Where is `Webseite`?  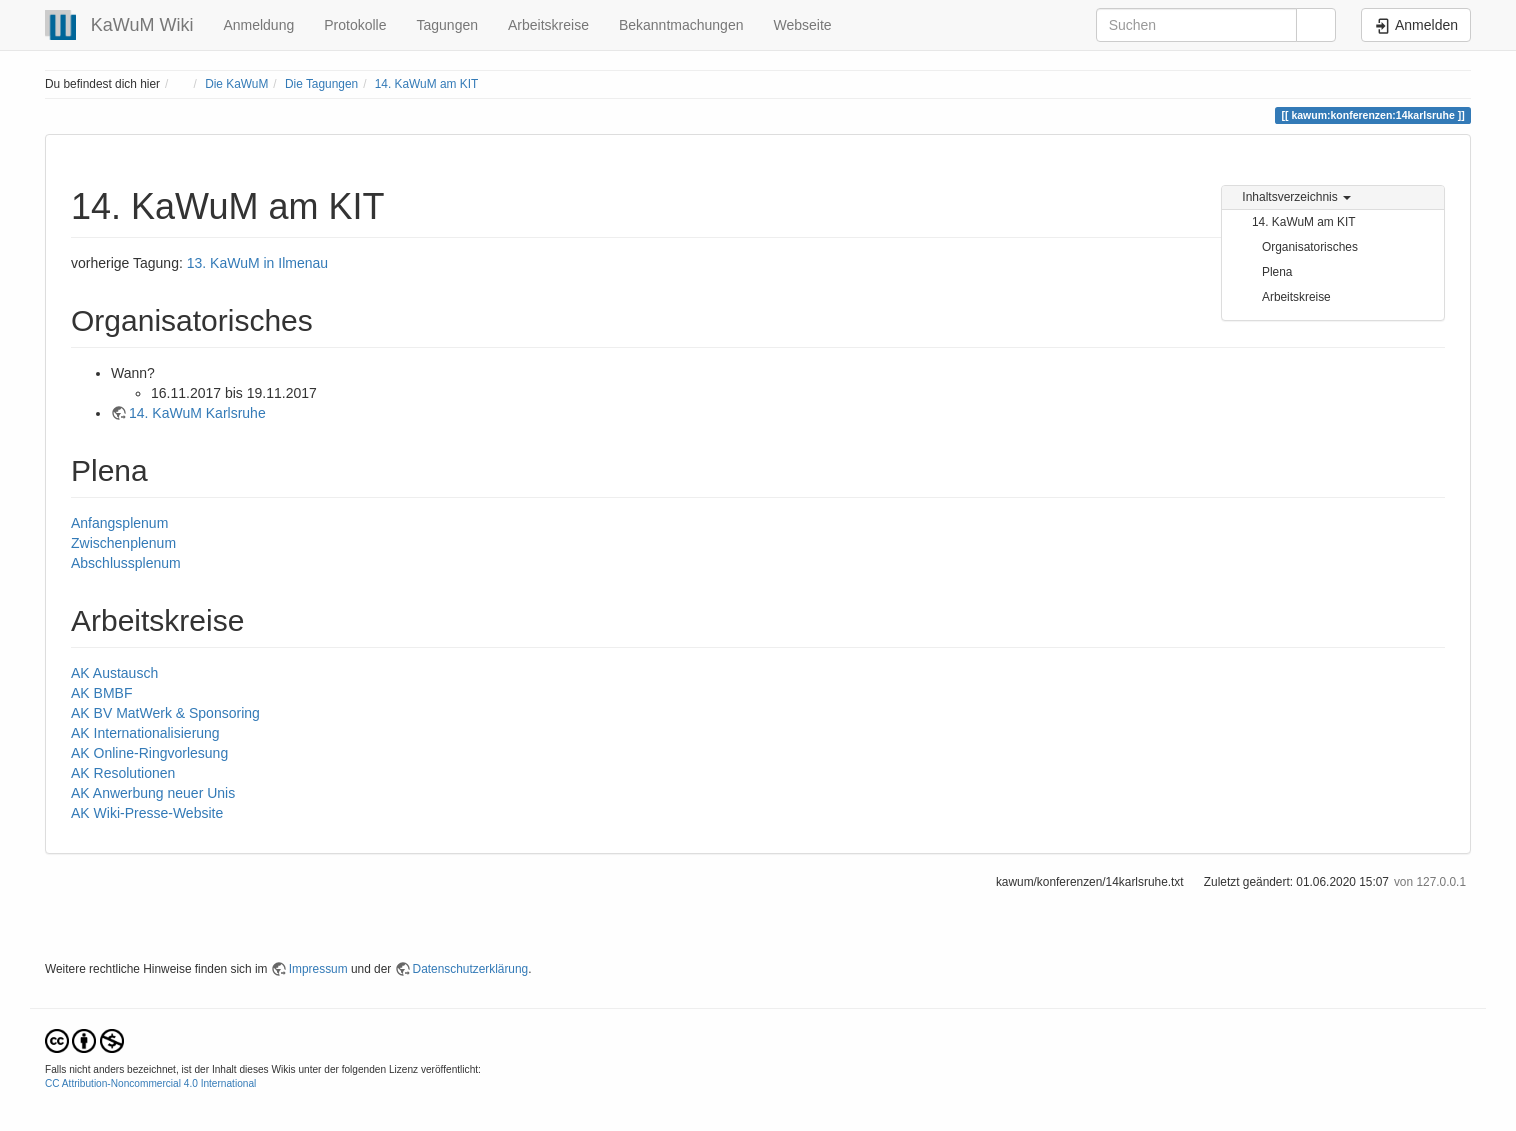 Webseite is located at coordinates (802, 25).